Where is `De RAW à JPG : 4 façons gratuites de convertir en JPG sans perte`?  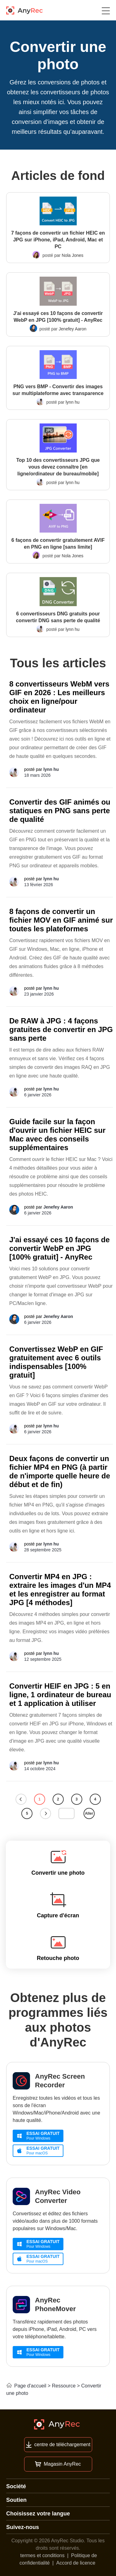 De RAW à JPG : 4 façons gratuites de convertir en JPG sans perte is located at coordinates (61, 1029).